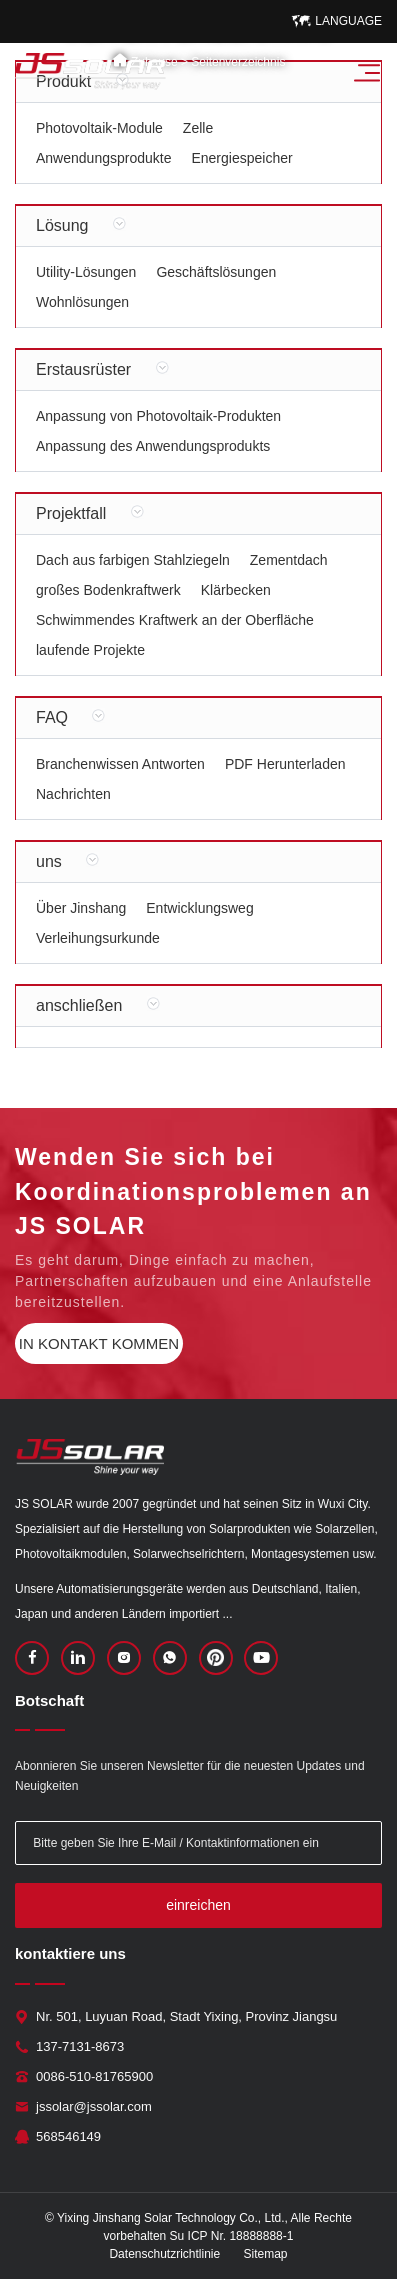  Describe the element at coordinates (62, 225) in the screenshot. I see `Lösung` at that location.